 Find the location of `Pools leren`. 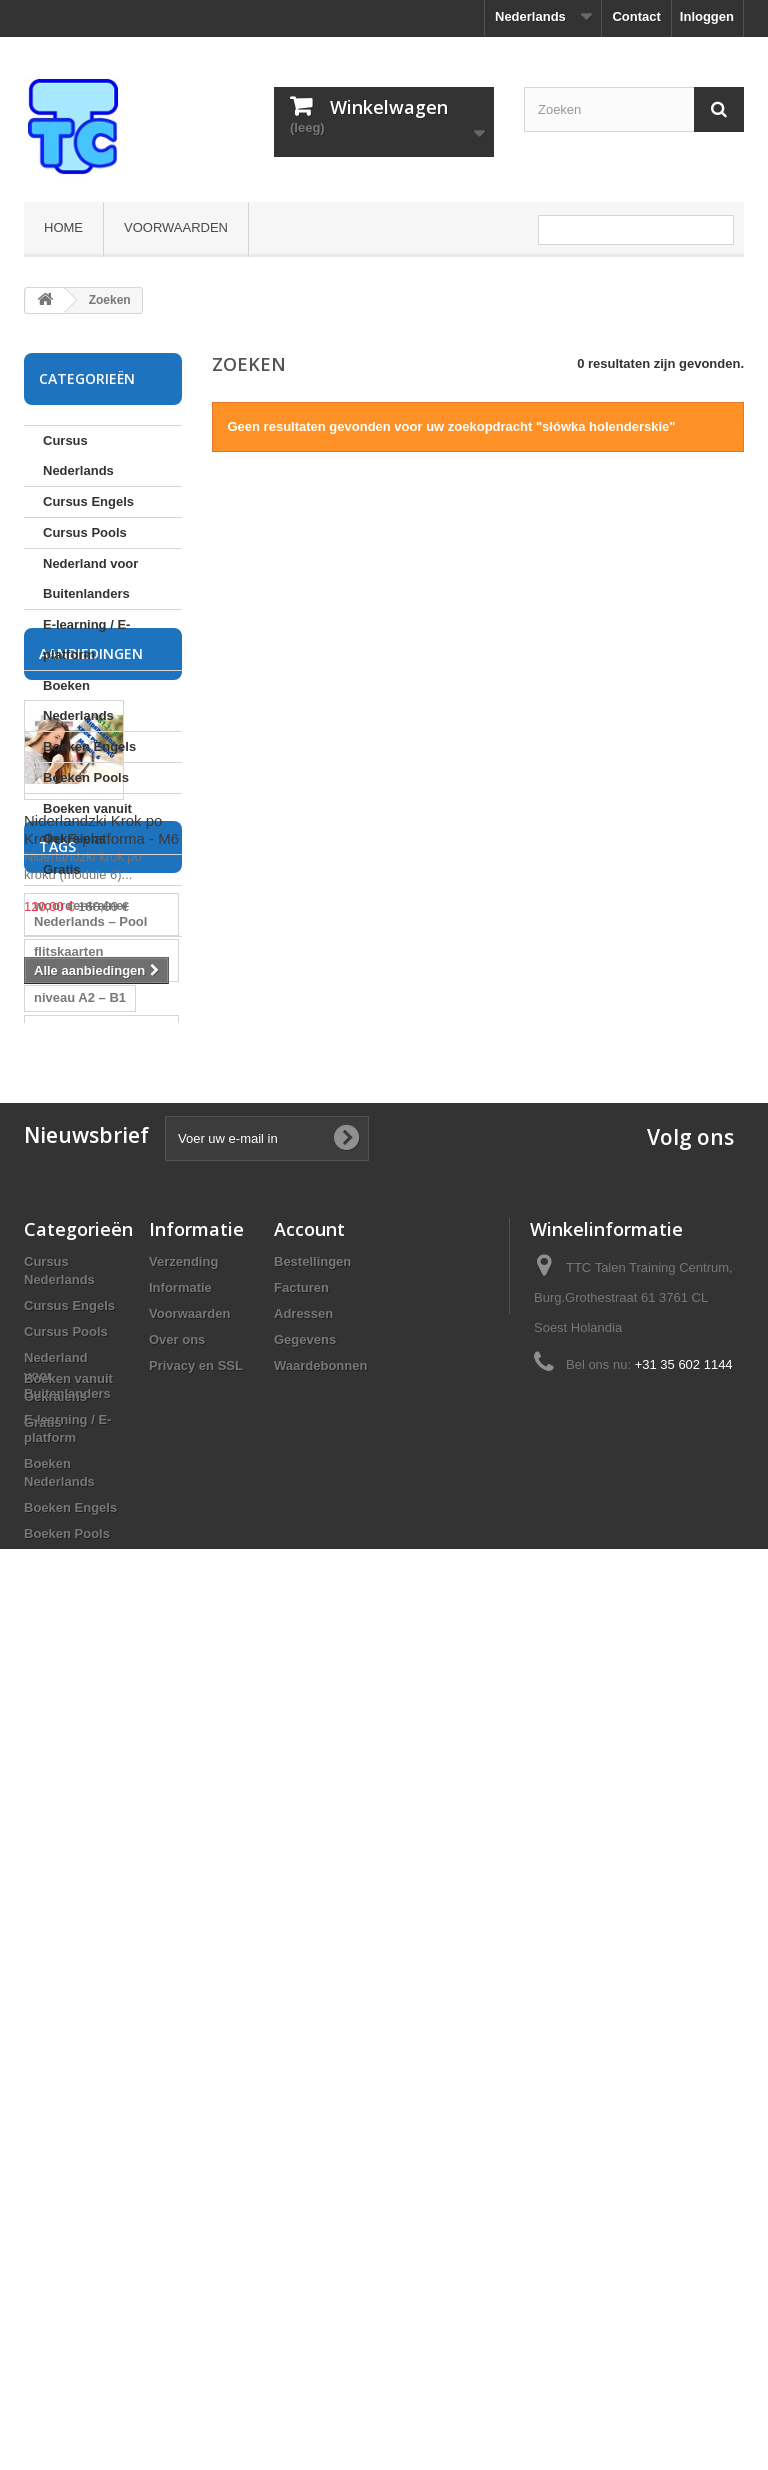

Pools leren is located at coordinates (69, 1736).